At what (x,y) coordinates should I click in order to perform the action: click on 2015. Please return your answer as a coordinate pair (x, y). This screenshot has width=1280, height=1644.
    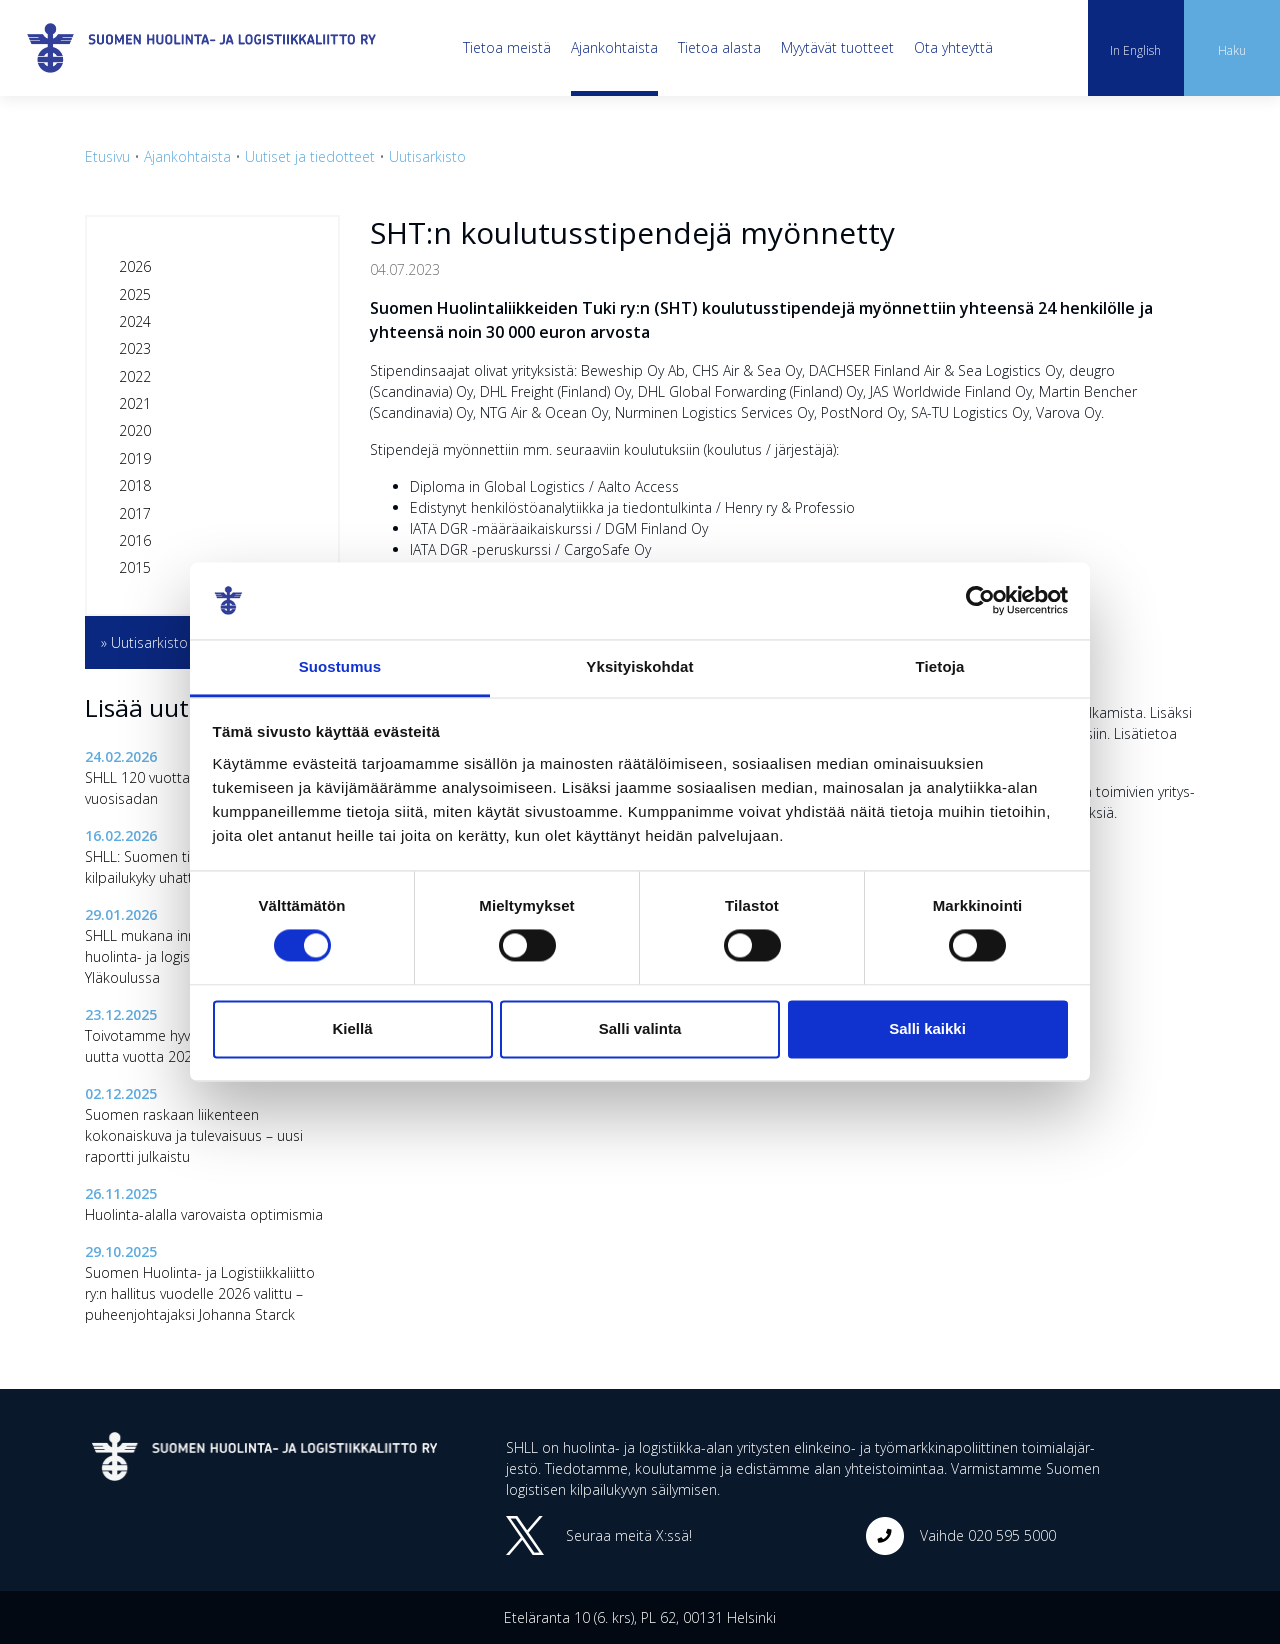
    Looking at the image, I should click on (135, 567).